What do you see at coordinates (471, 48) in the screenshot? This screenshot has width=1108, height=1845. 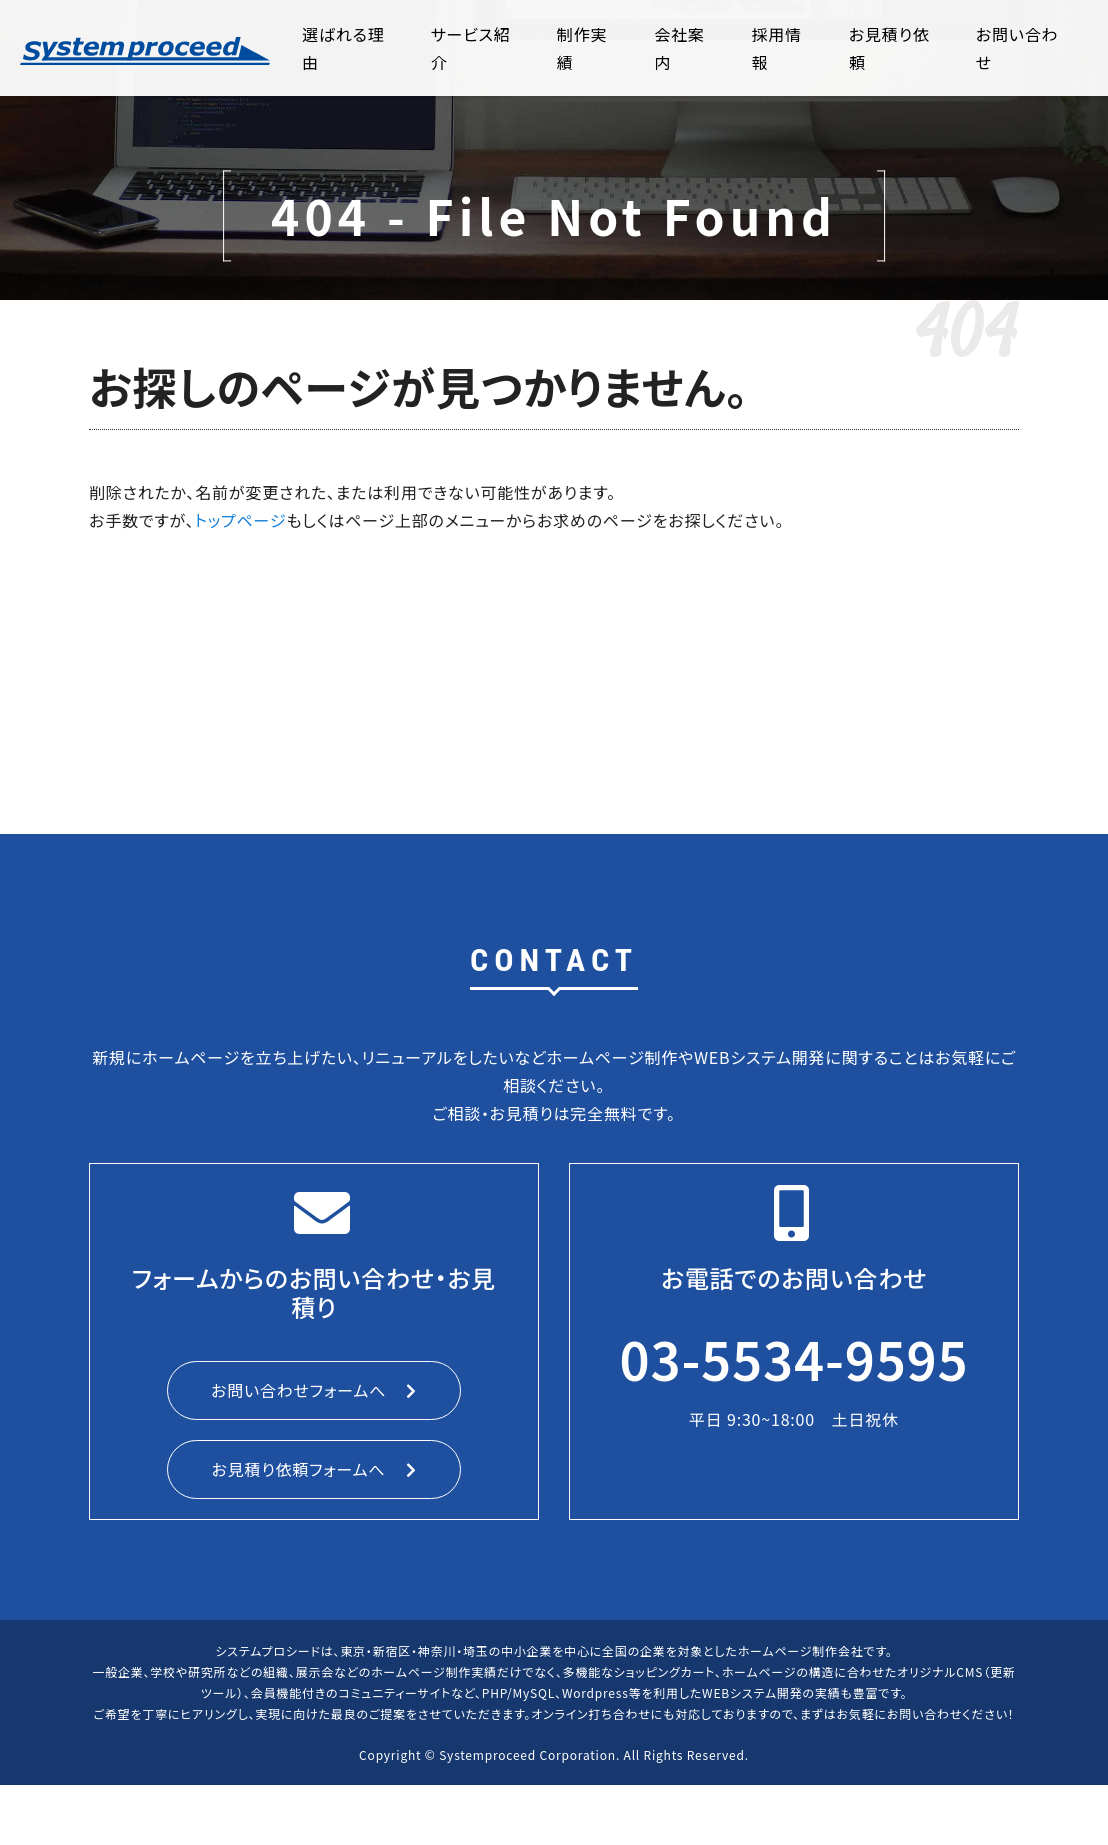 I see `サービス紹介` at bounding box center [471, 48].